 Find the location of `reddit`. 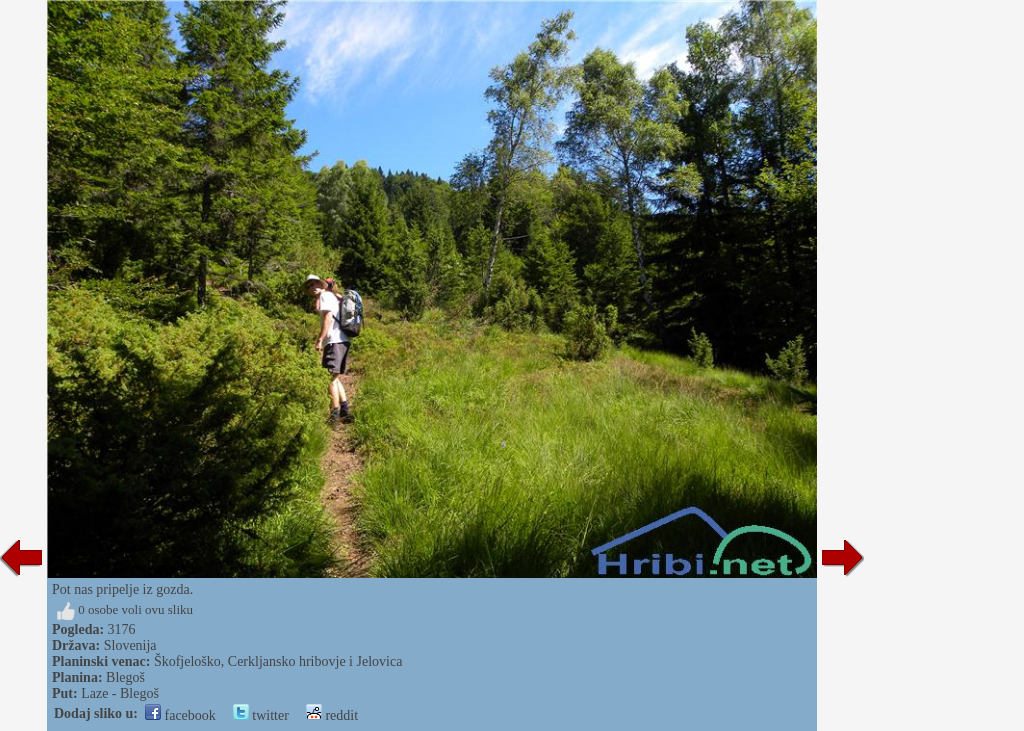

reddit is located at coordinates (332, 715).